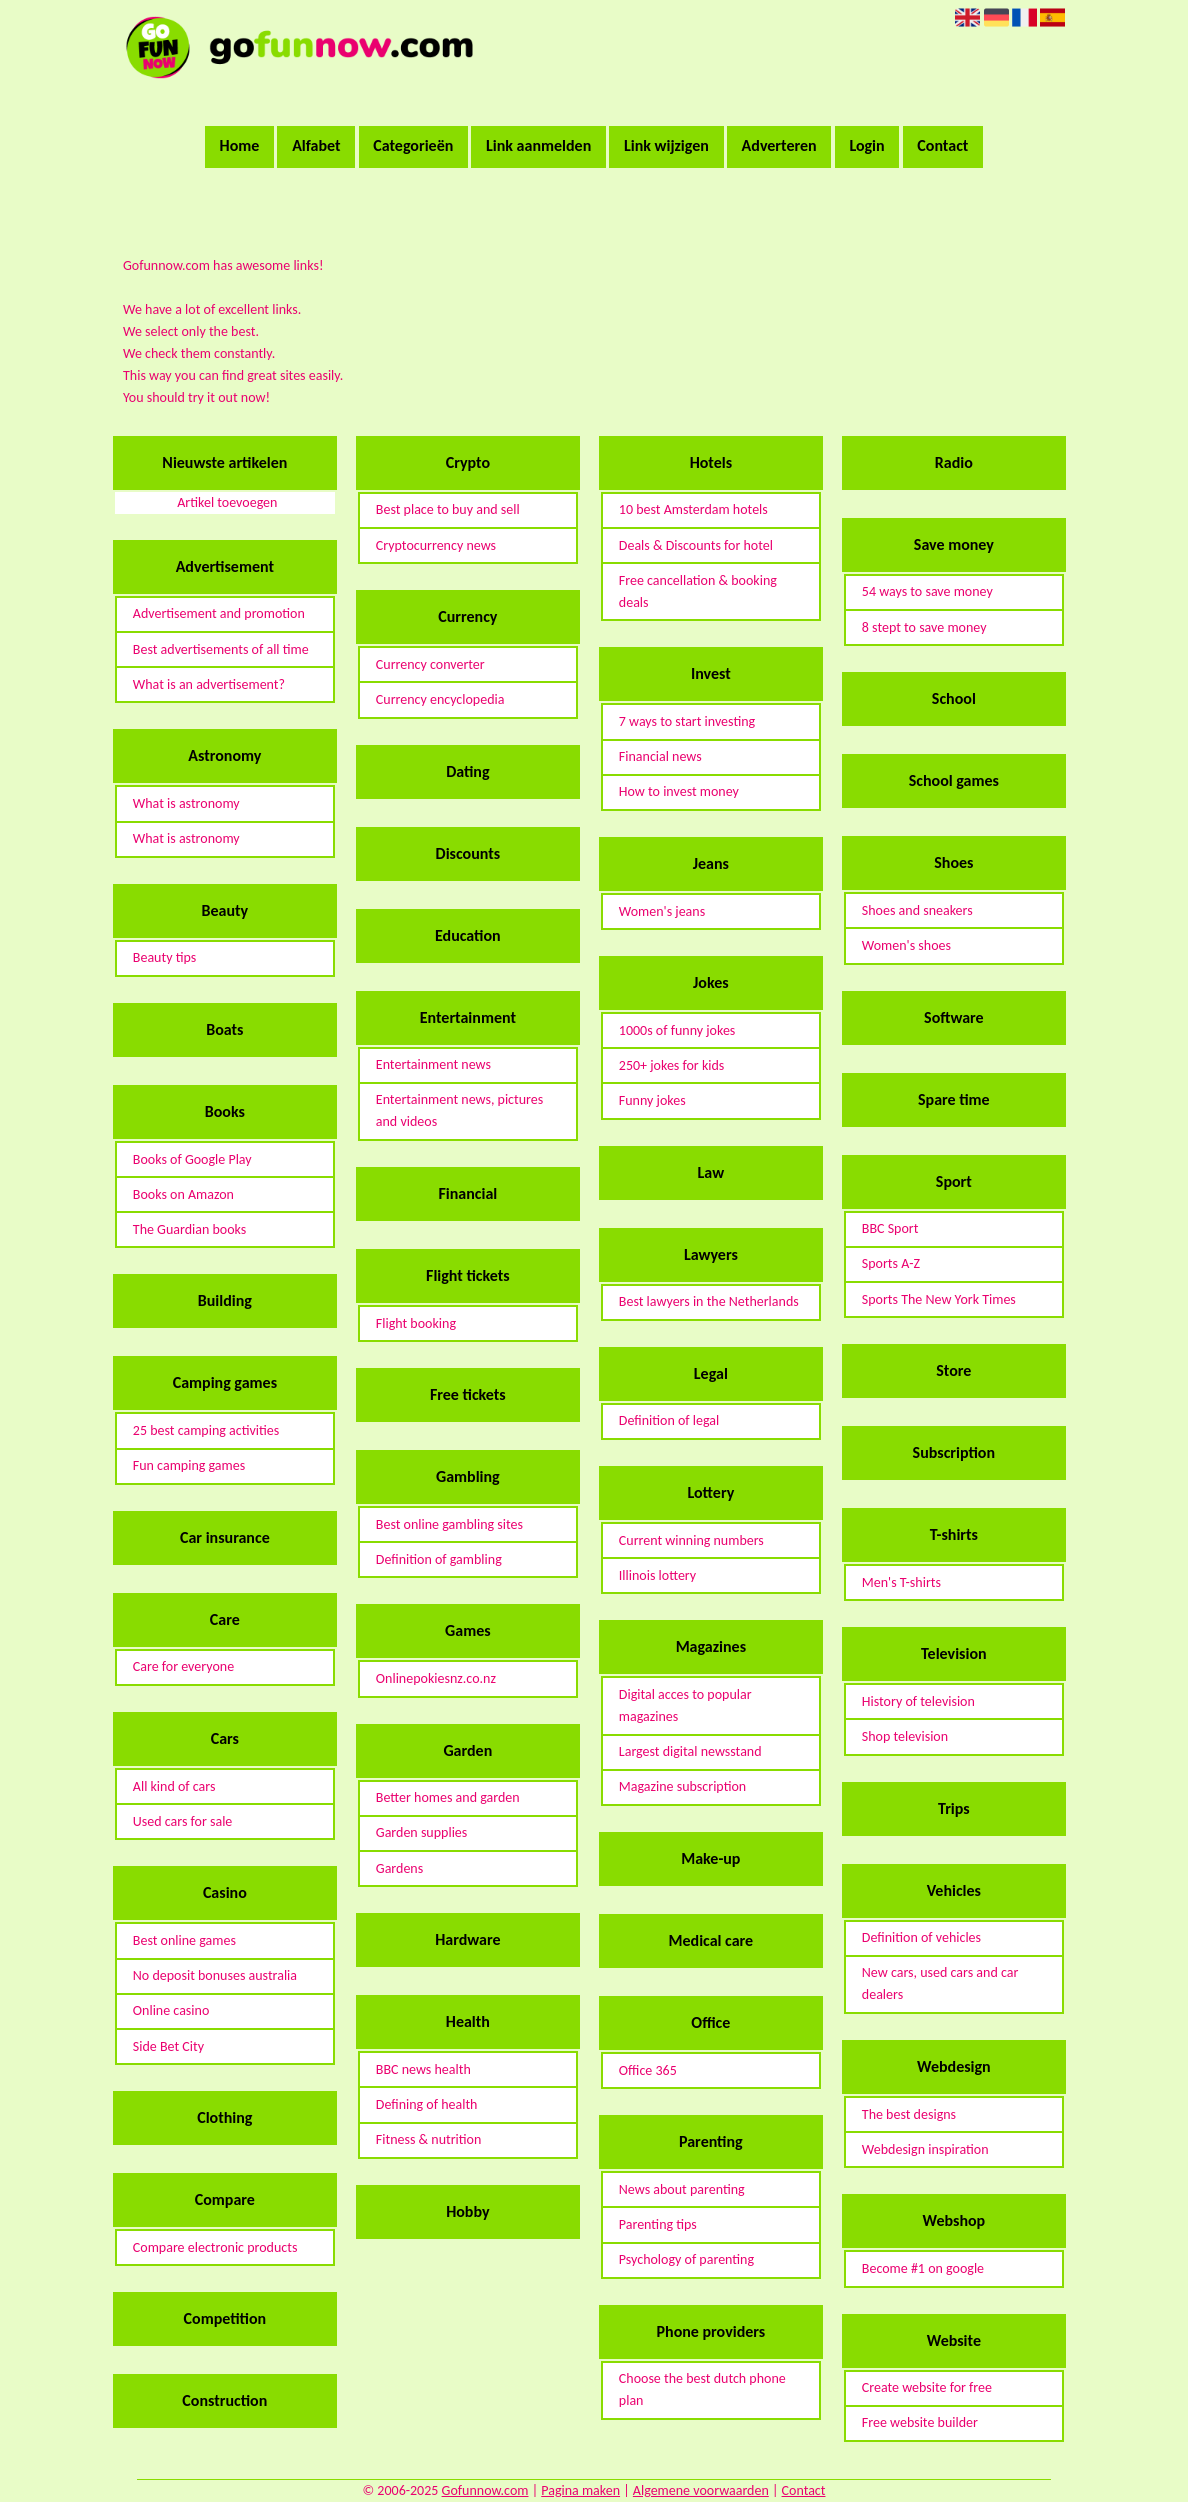  I want to click on Side Bet City, so click(168, 2046).